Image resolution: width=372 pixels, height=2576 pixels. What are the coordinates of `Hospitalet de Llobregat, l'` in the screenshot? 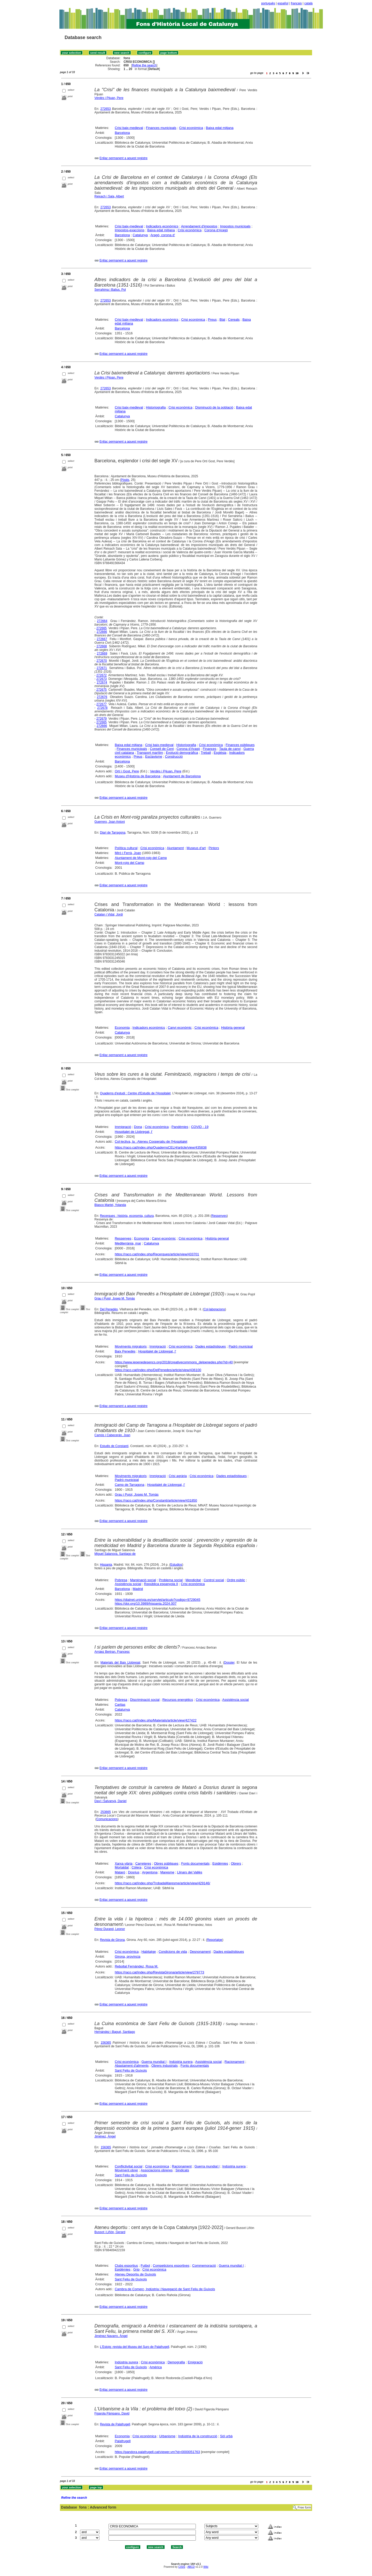 It's located at (133, 1132).